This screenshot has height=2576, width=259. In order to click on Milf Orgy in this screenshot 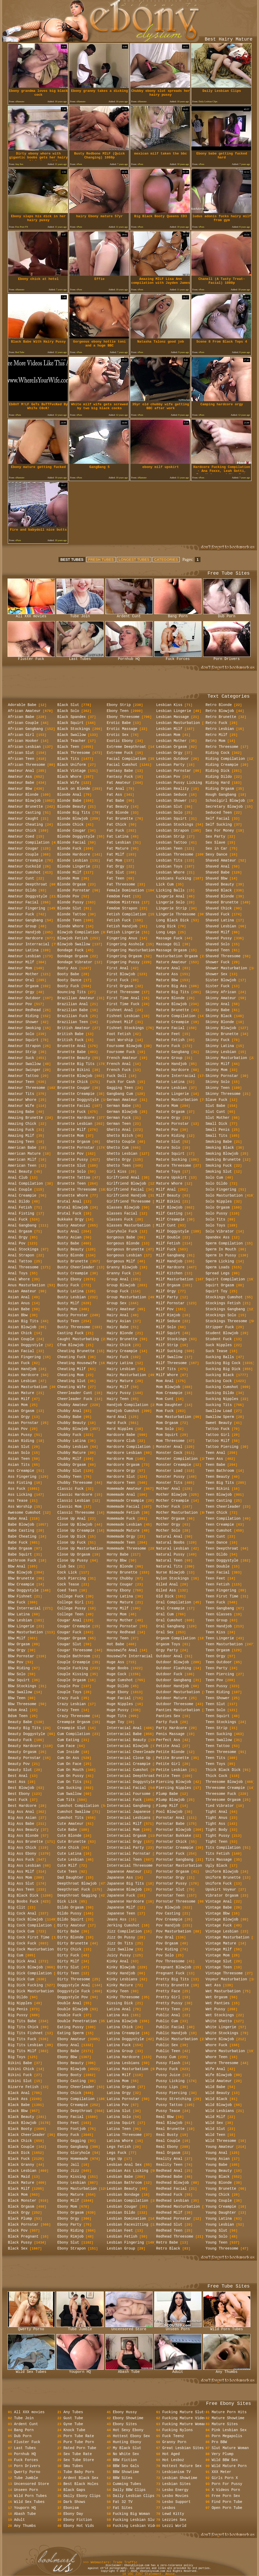, I will do `click(166, 1291)`.